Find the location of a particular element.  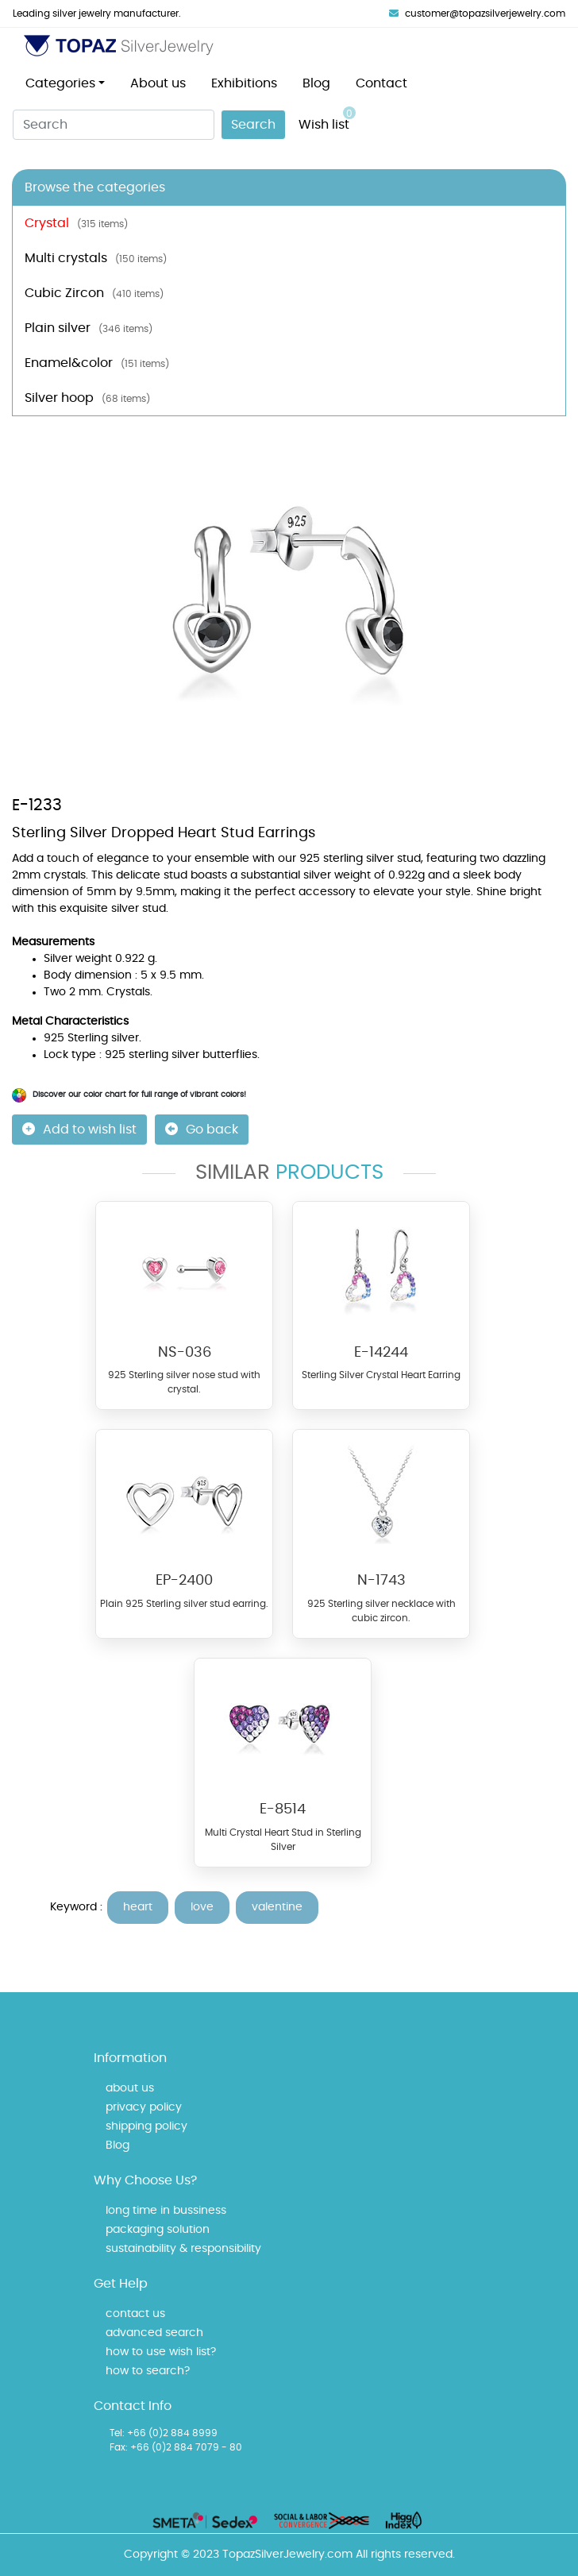

Search is located at coordinates (253, 124).